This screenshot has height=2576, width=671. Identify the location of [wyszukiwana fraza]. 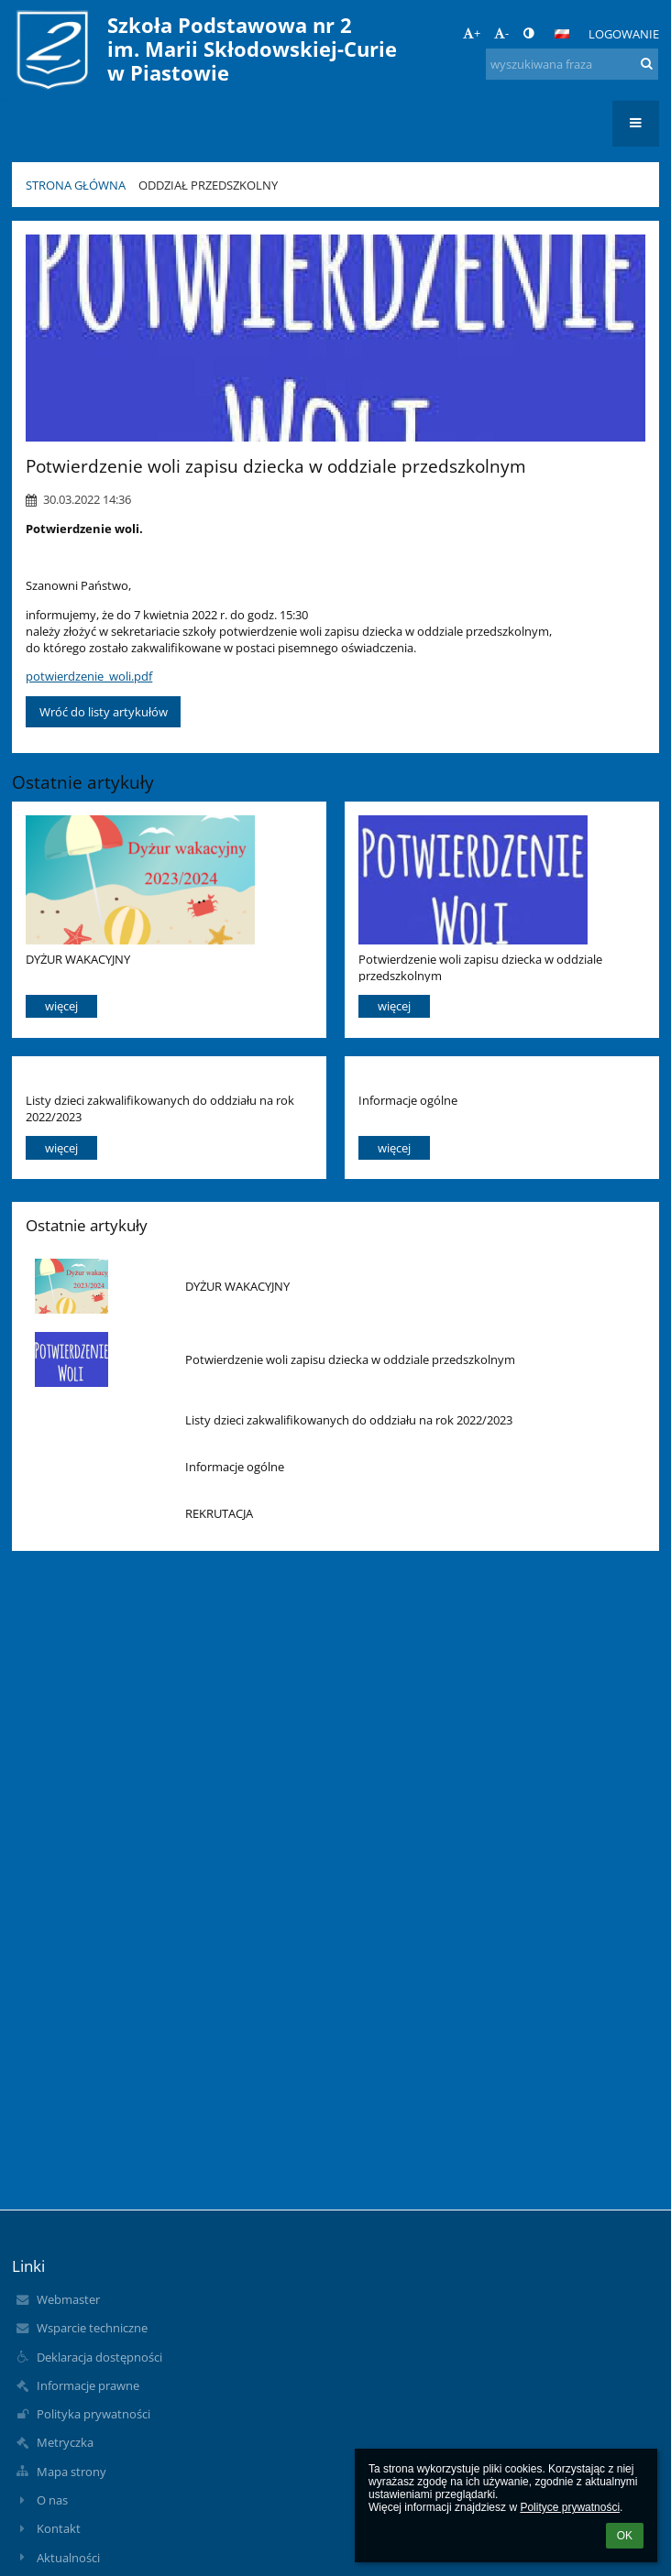
(572, 64).